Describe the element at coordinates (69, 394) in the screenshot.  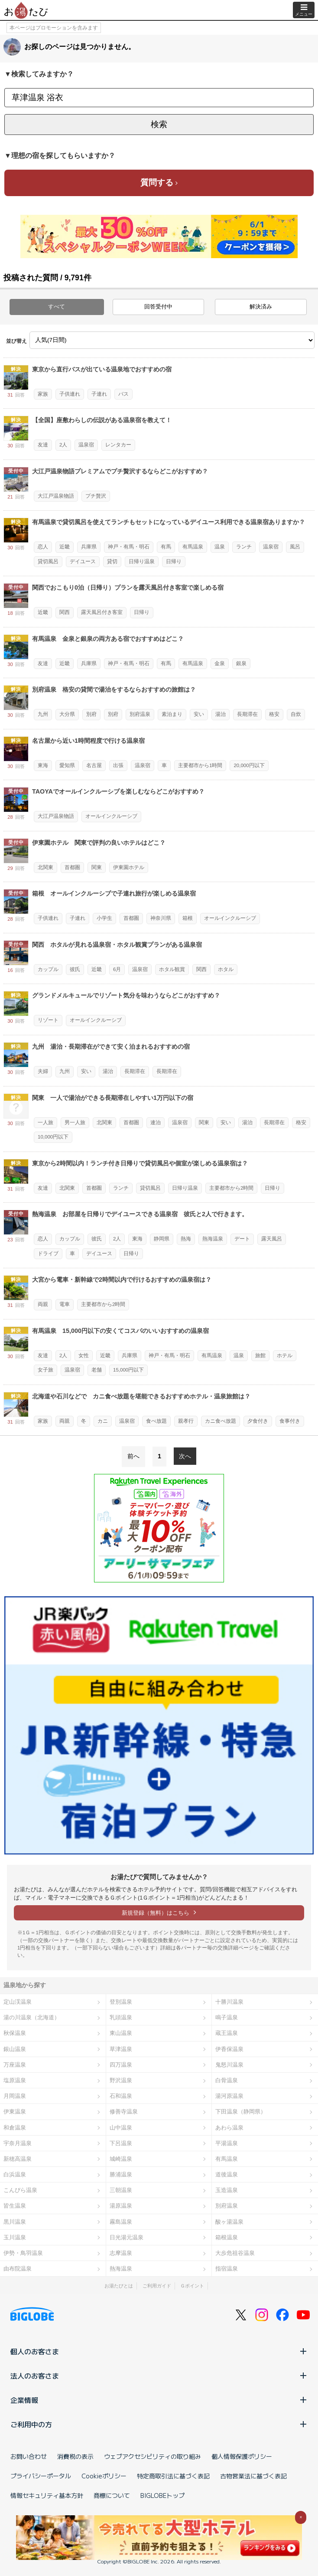
I see `子供連れ` at that location.